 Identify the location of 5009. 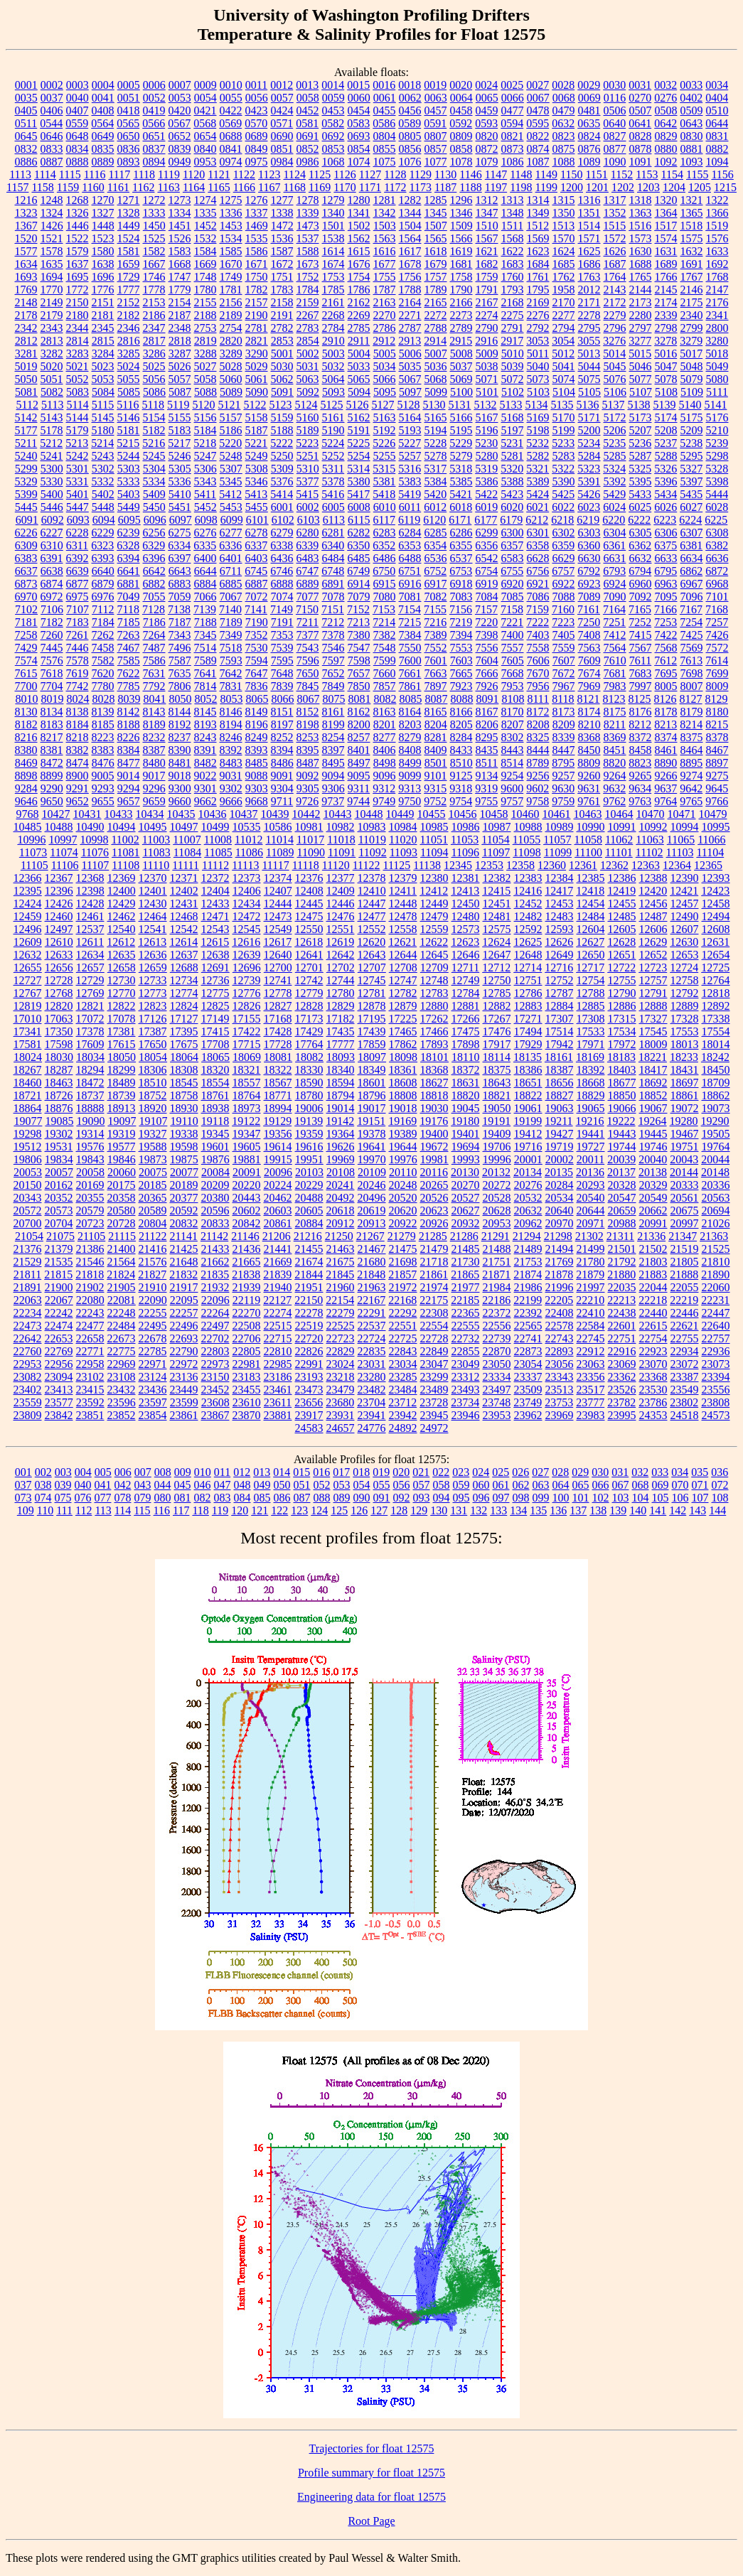
(487, 353).